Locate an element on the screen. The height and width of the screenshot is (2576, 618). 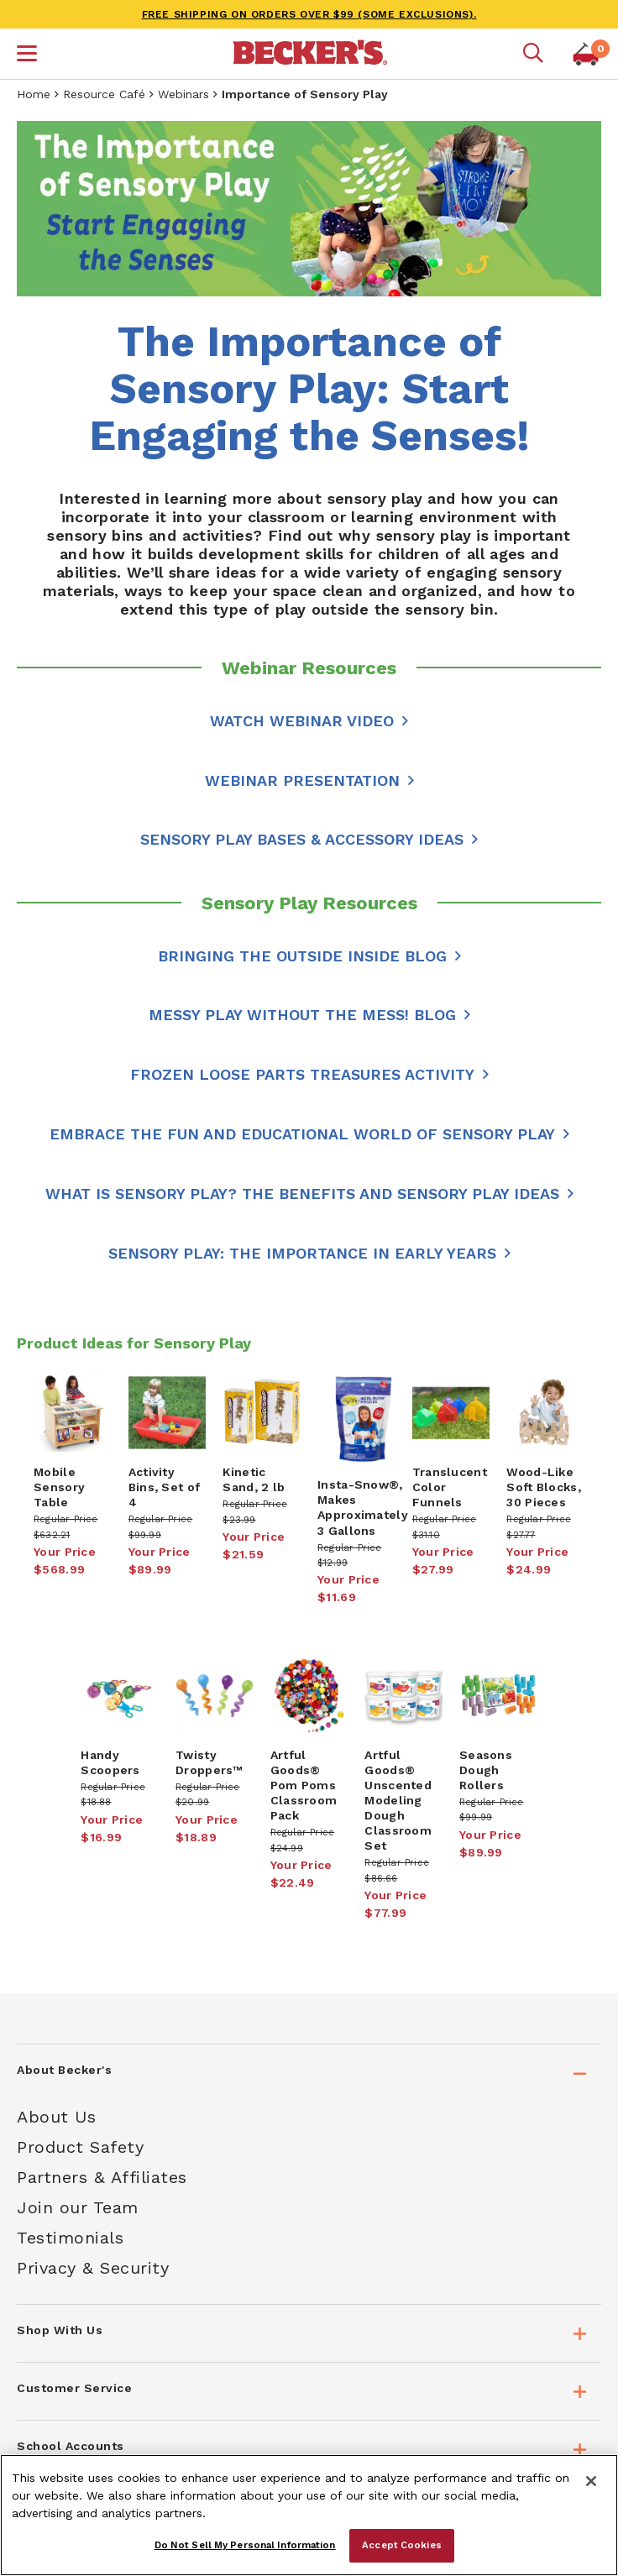
Webinars is located at coordinates (183, 94).